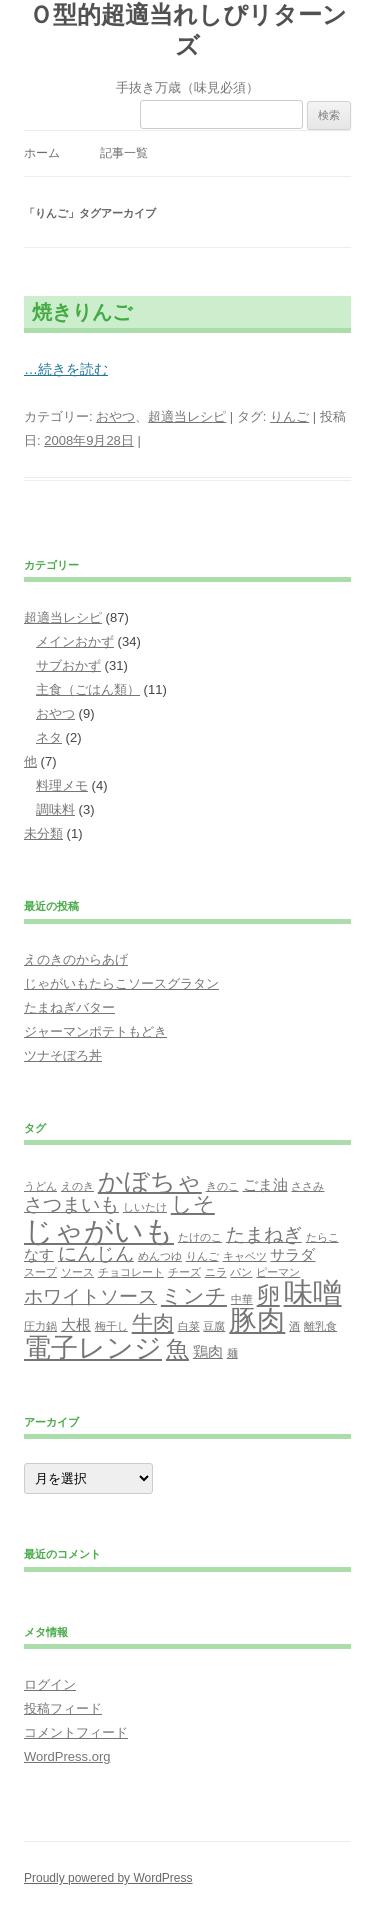 The image size is (375, 1914). I want to click on 卵 [卵 (5個の項目)], so click(268, 1295).